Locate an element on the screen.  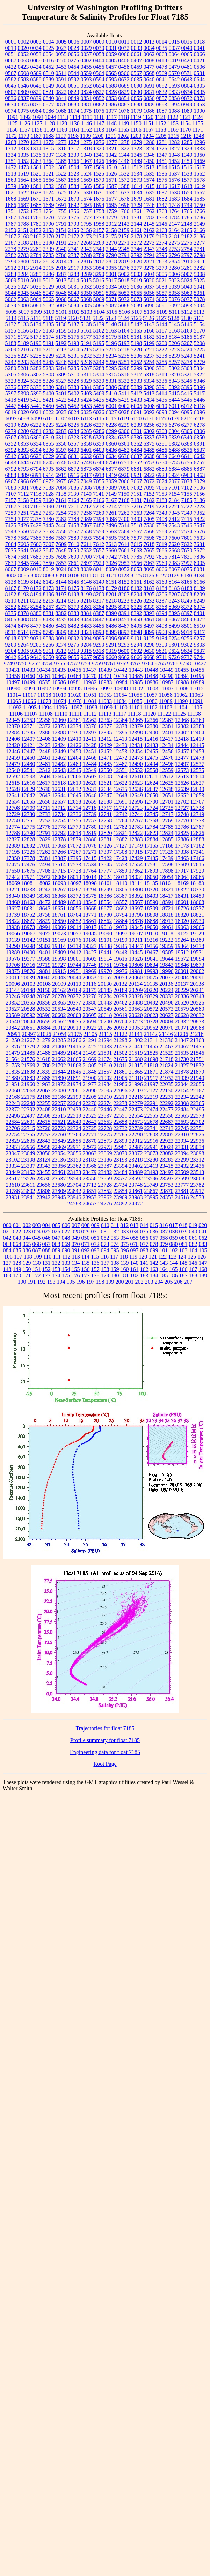
11065 is located at coordinates (14, 701).